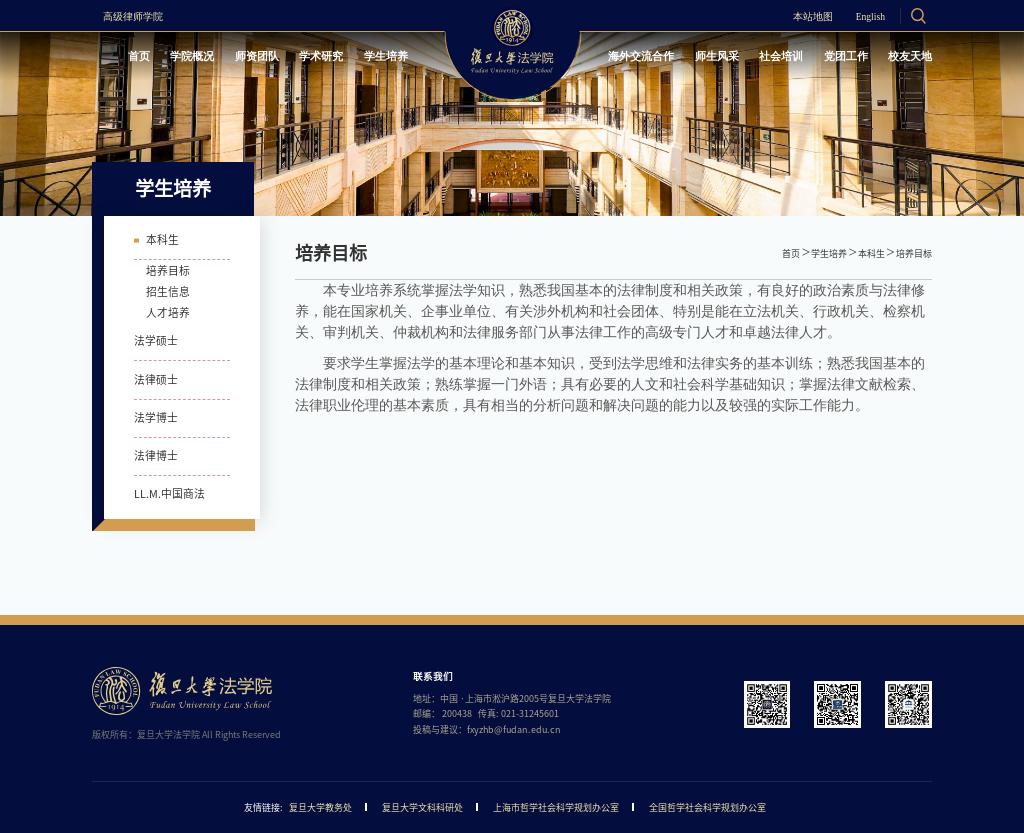 The height and width of the screenshot is (833, 1024). What do you see at coordinates (707, 807) in the screenshot?
I see `全国哲学社会科学规划办公室` at bounding box center [707, 807].